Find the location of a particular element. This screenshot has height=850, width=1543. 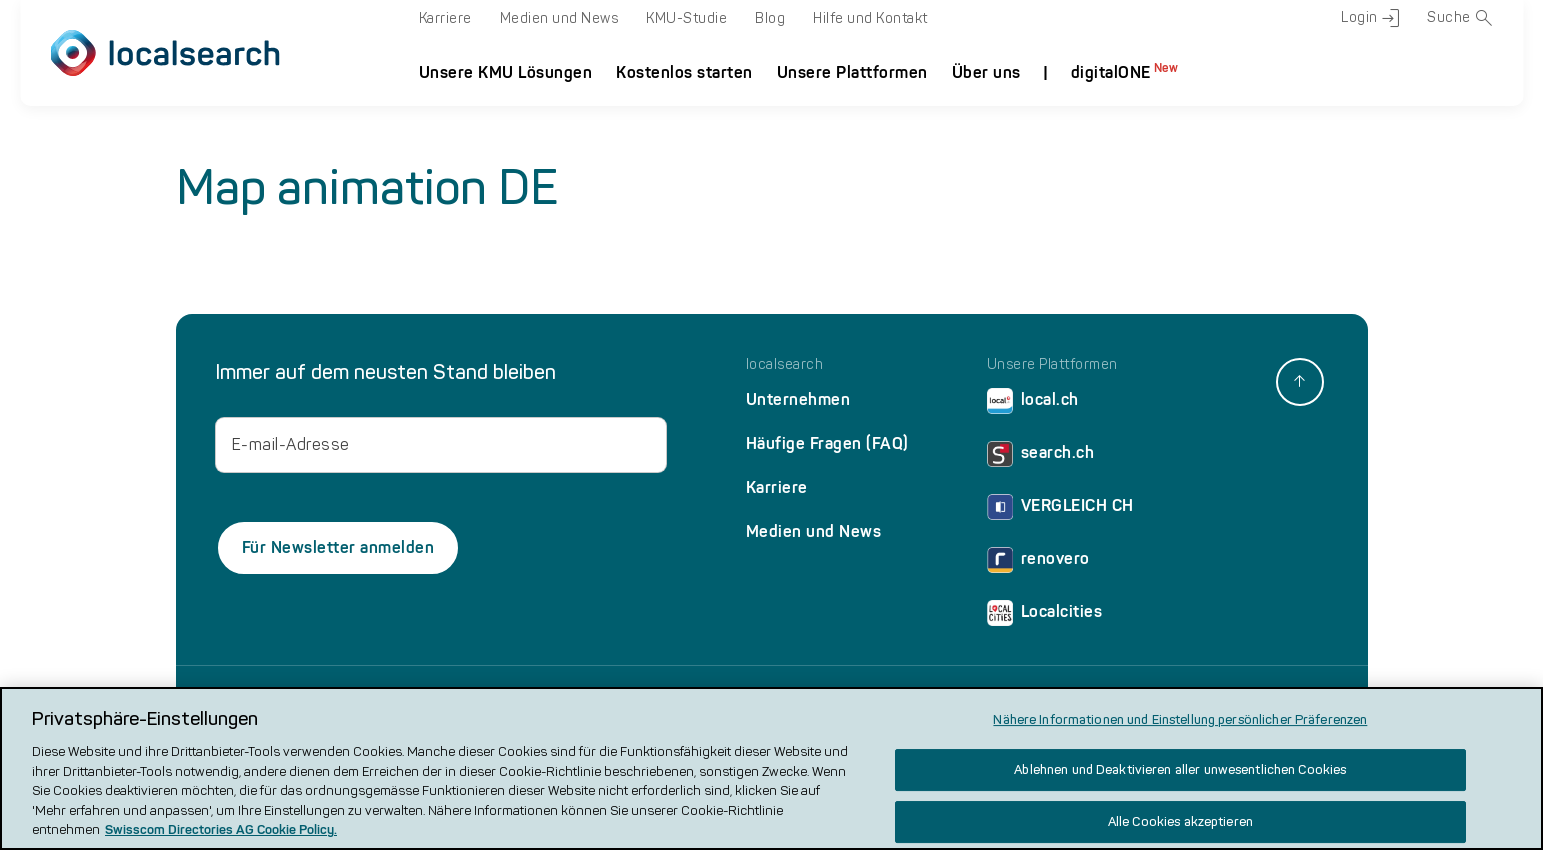

Suche is located at coordinates (1460, 18).